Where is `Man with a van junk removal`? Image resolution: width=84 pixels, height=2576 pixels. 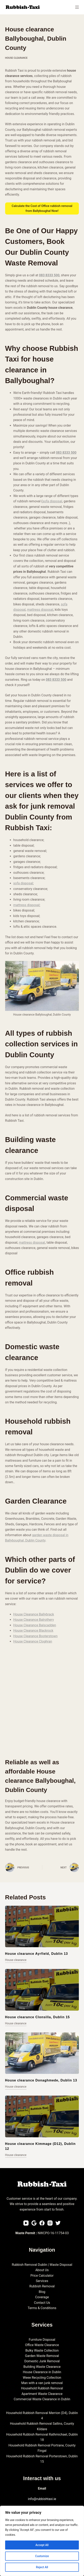
Man with a van junk removal is located at coordinates (42, 2383).